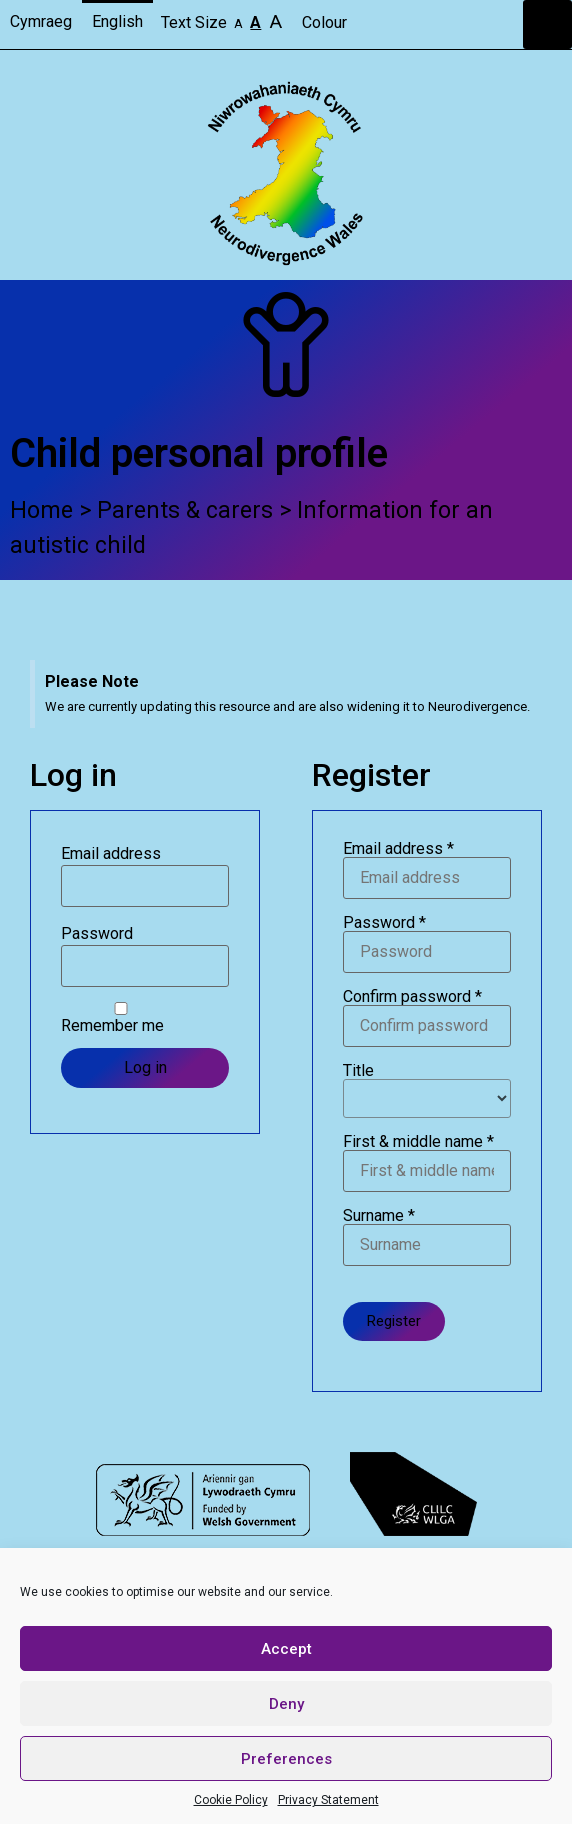  What do you see at coordinates (121, 1018) in the screenshot?
I see `Remember me` at bounding box center [121, 1018].